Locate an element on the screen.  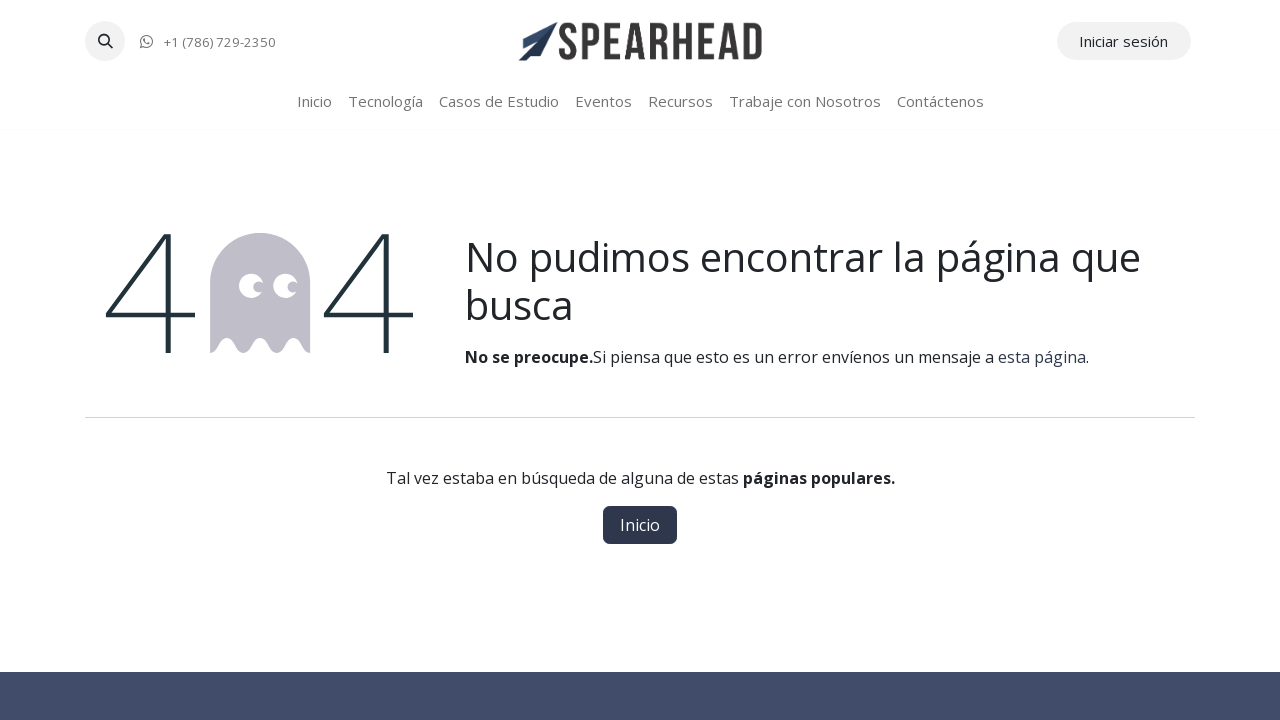
Iniciar sesión is located at coordinates (1123, 41).